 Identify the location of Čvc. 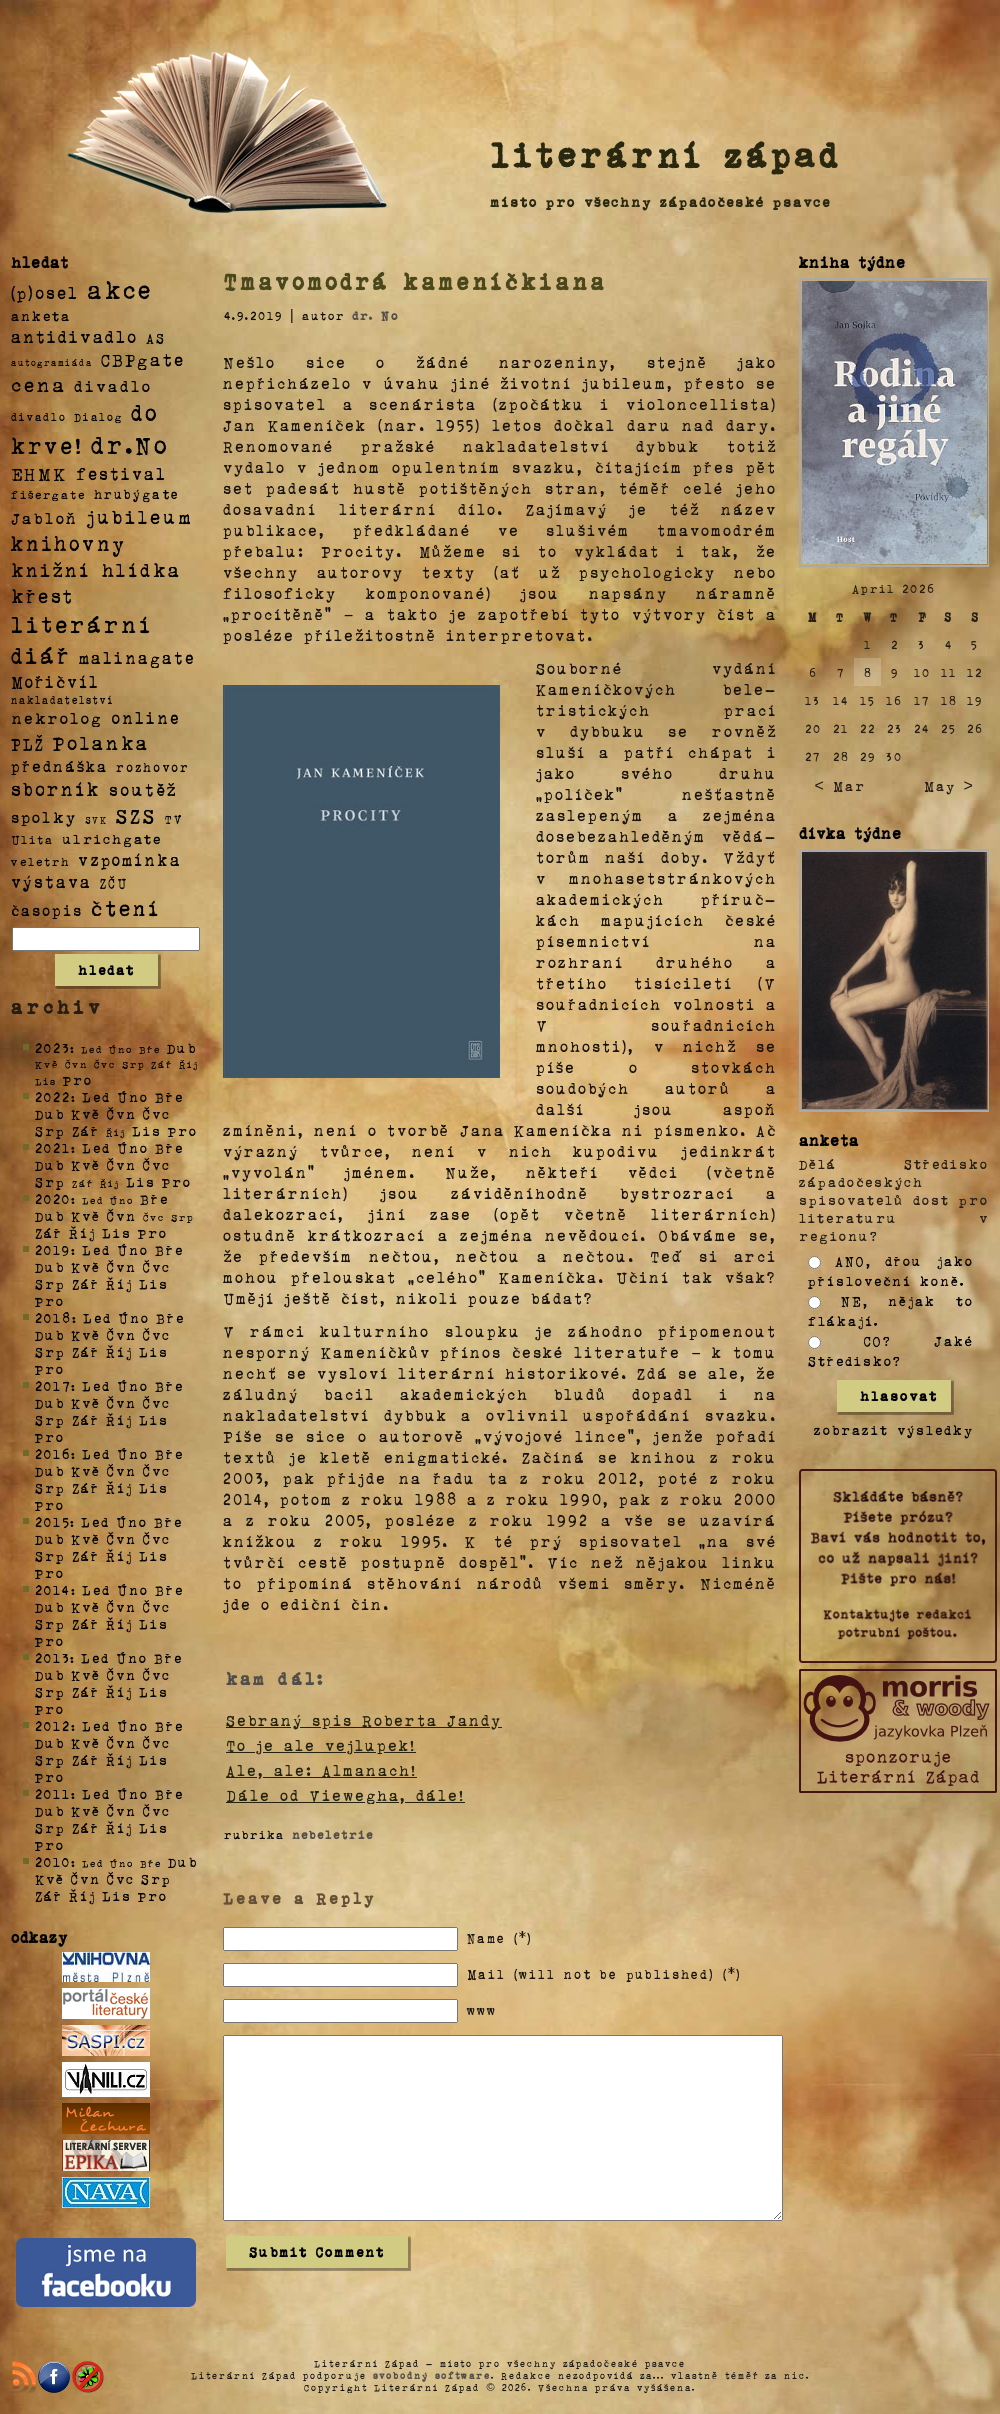
(157, 1113).